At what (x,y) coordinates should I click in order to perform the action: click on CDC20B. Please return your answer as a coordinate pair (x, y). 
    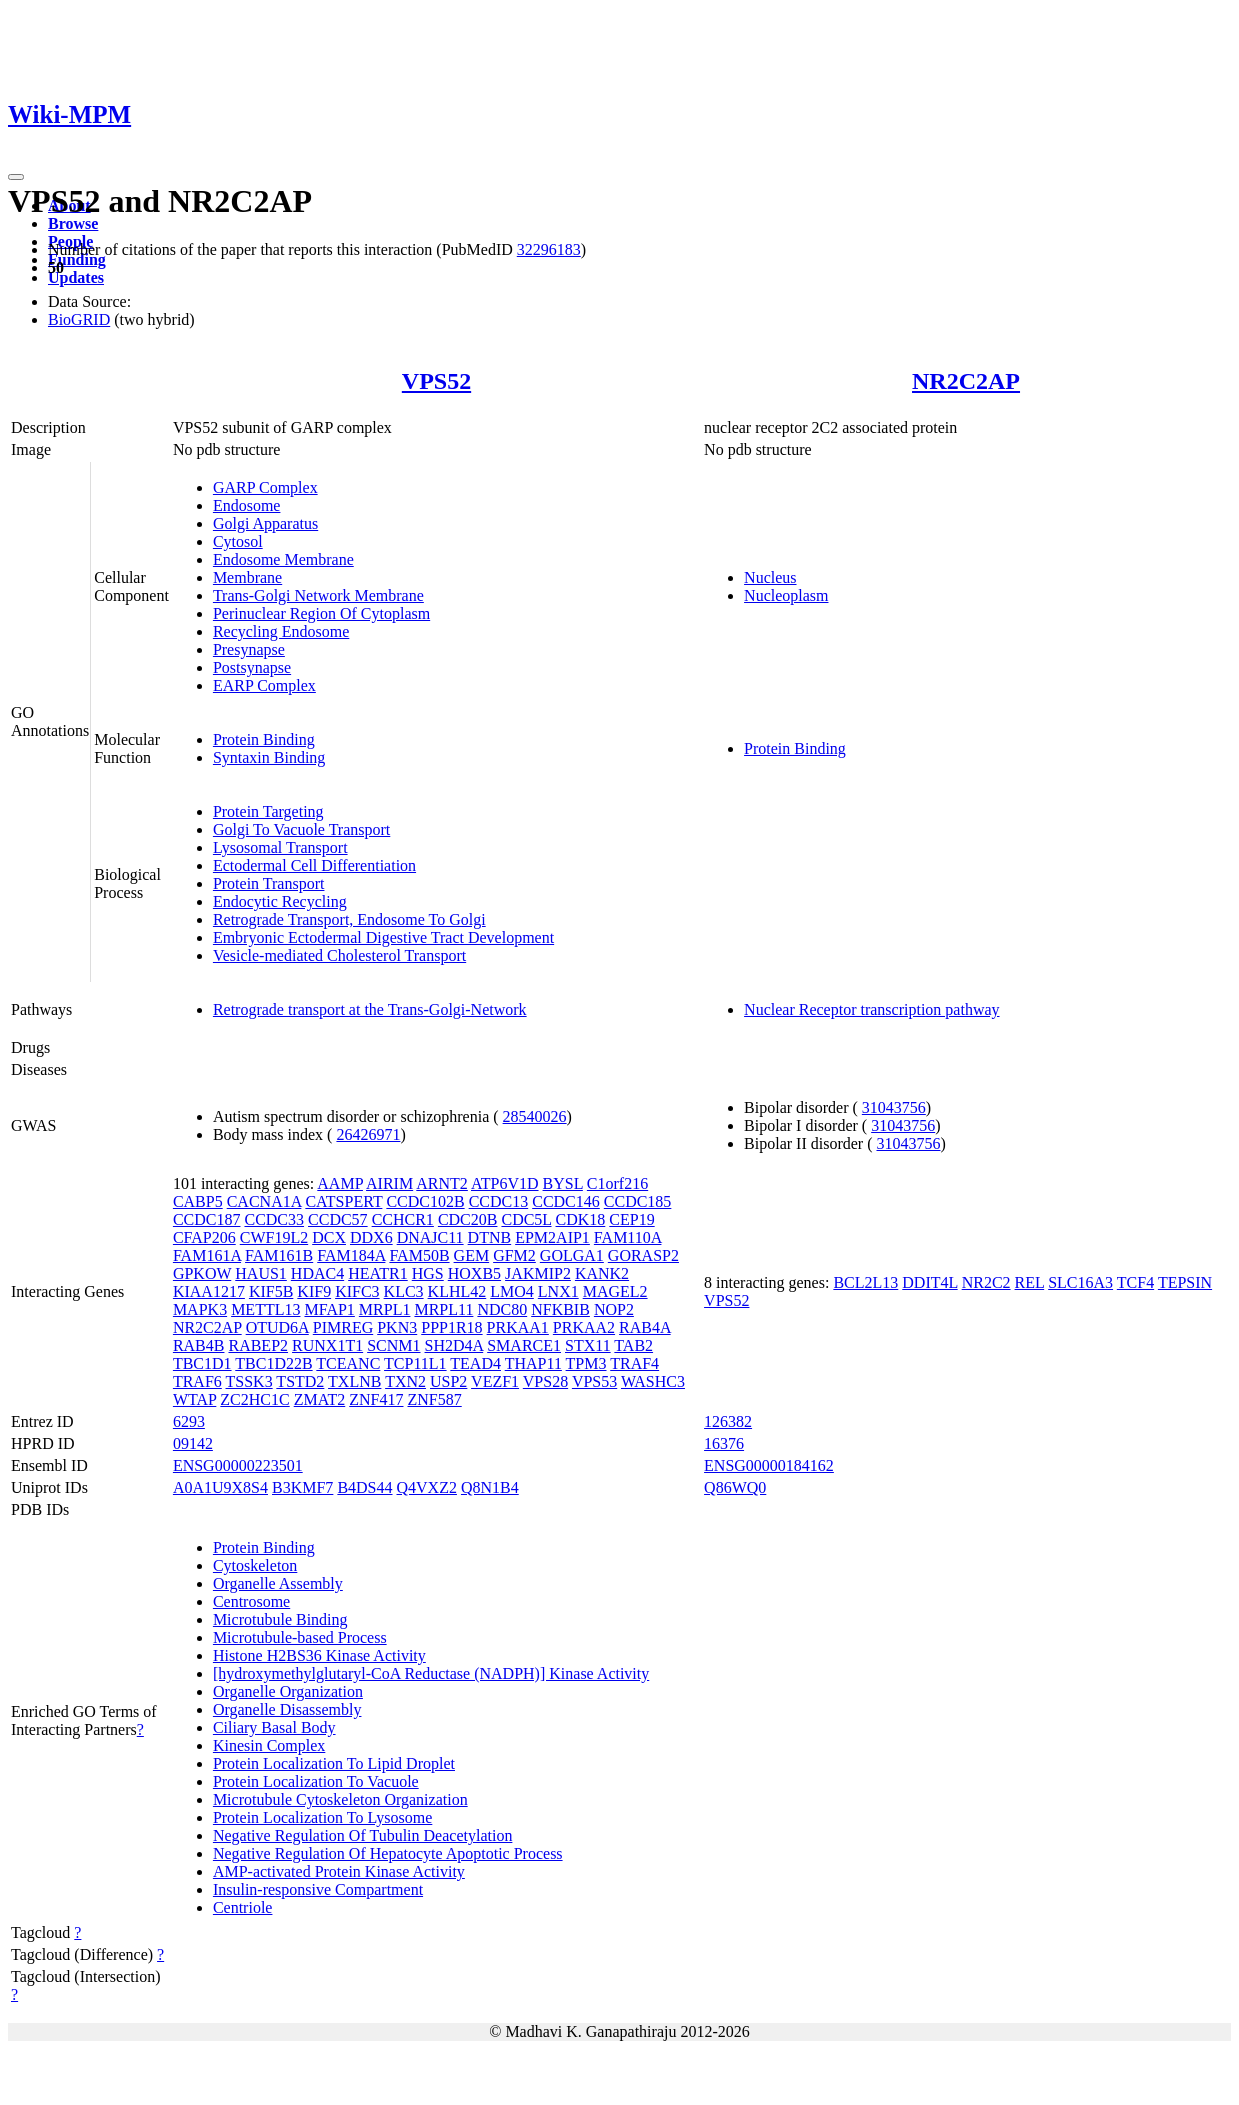
    Looking at the image, I should click on (468, 1219).